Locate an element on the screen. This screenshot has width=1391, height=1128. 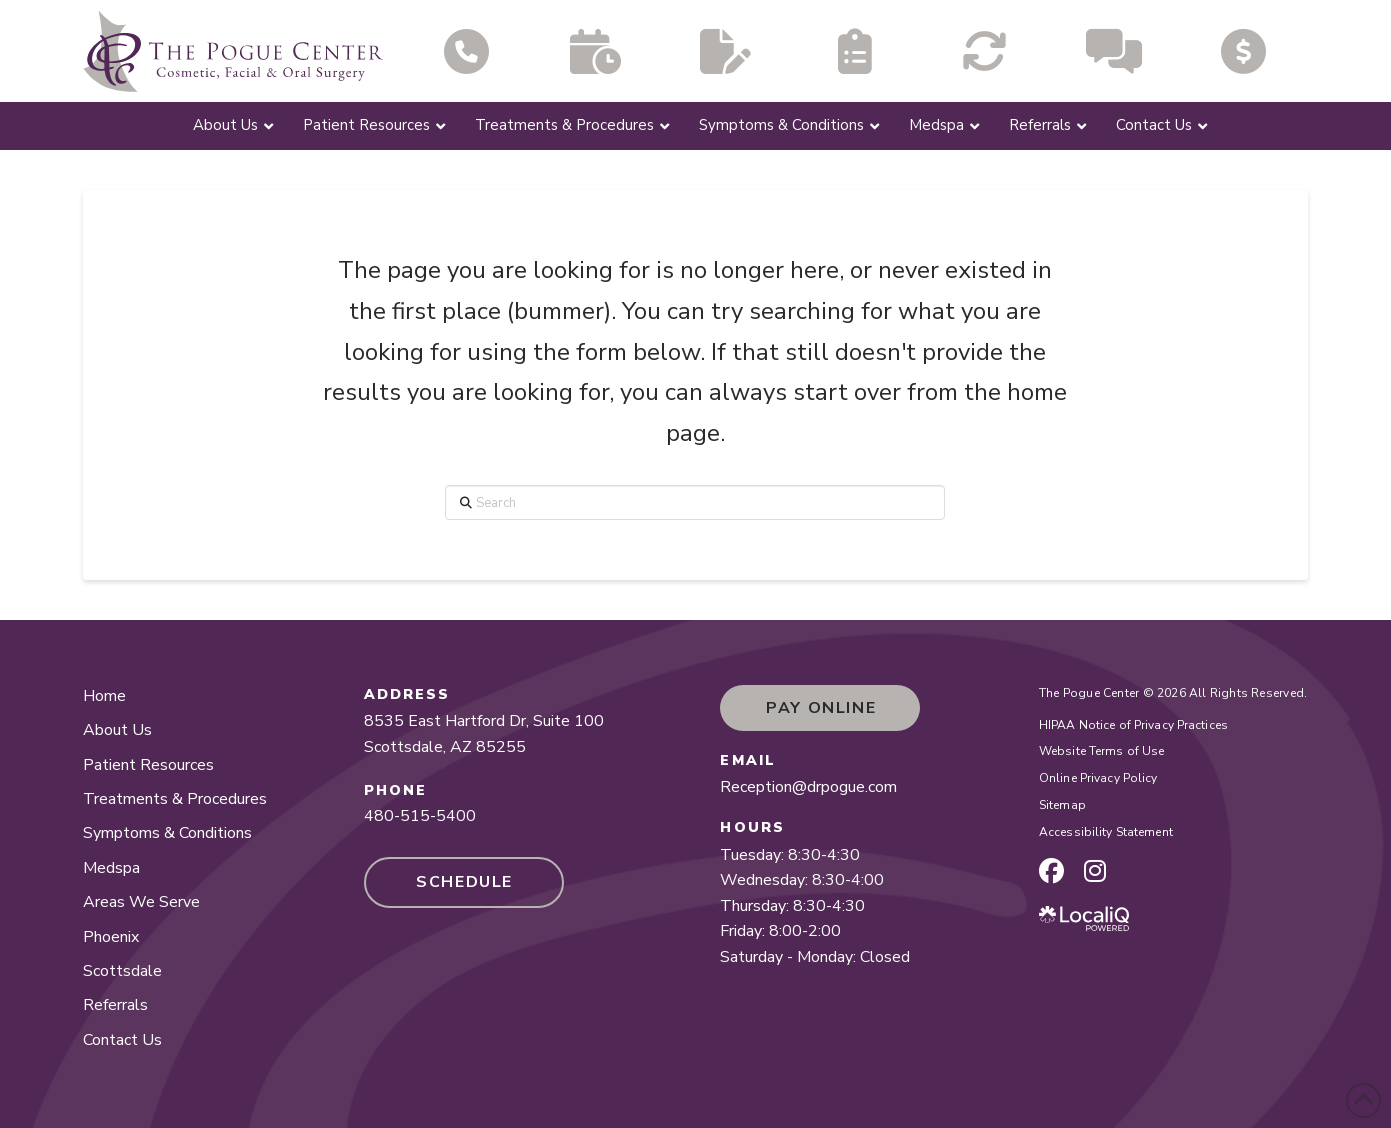
[facebook page] is located at coordinates (1051, 871).